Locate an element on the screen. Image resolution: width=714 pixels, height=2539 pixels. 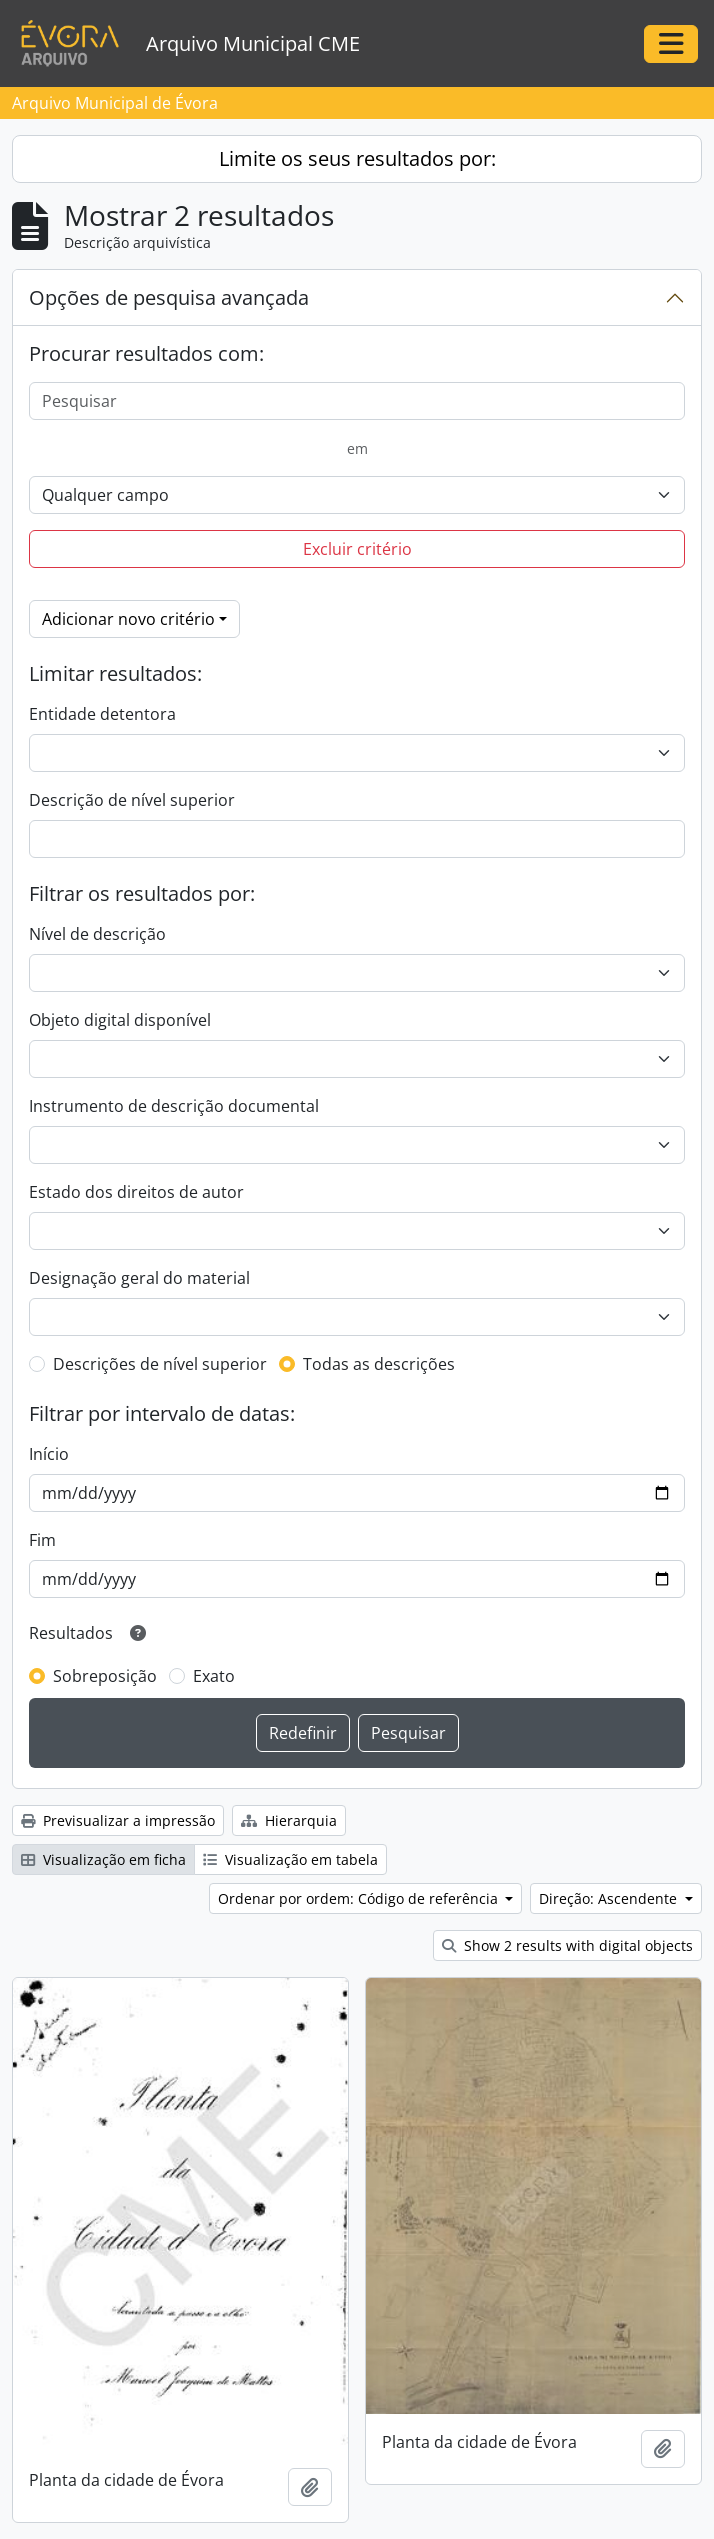
Direção: Ascendente is located at coordinates (610, 1898).